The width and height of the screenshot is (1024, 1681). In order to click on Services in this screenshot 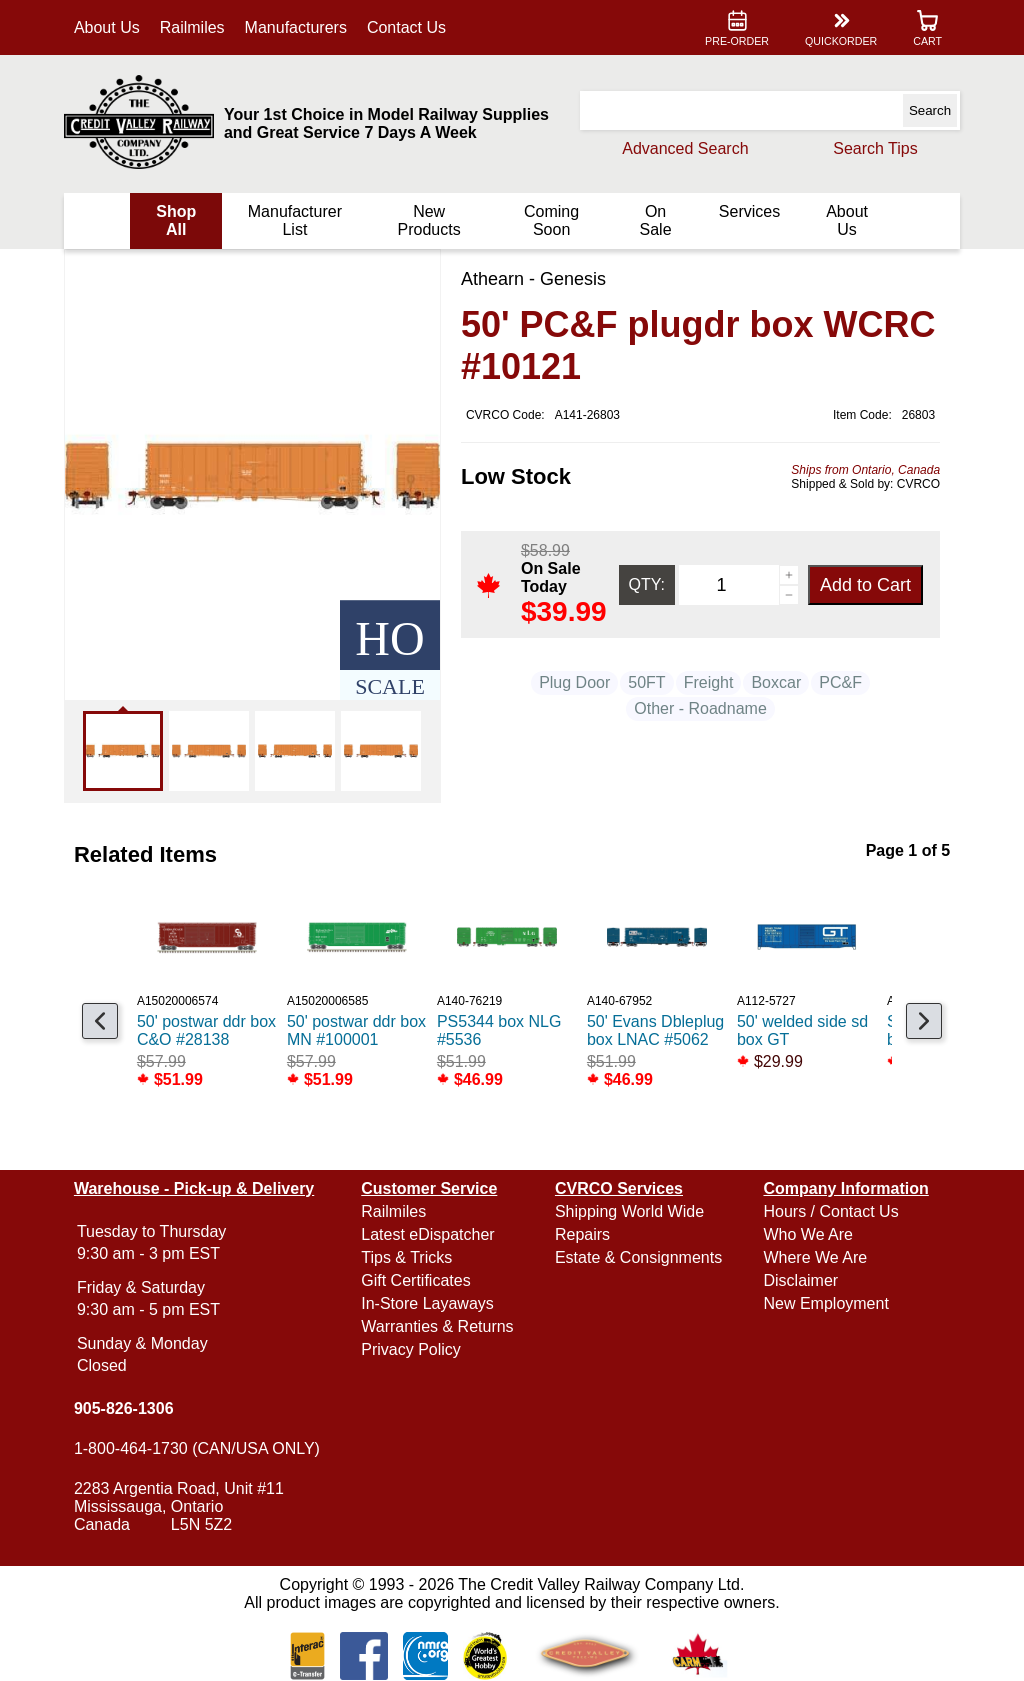, I will do `click(747, 211)`.